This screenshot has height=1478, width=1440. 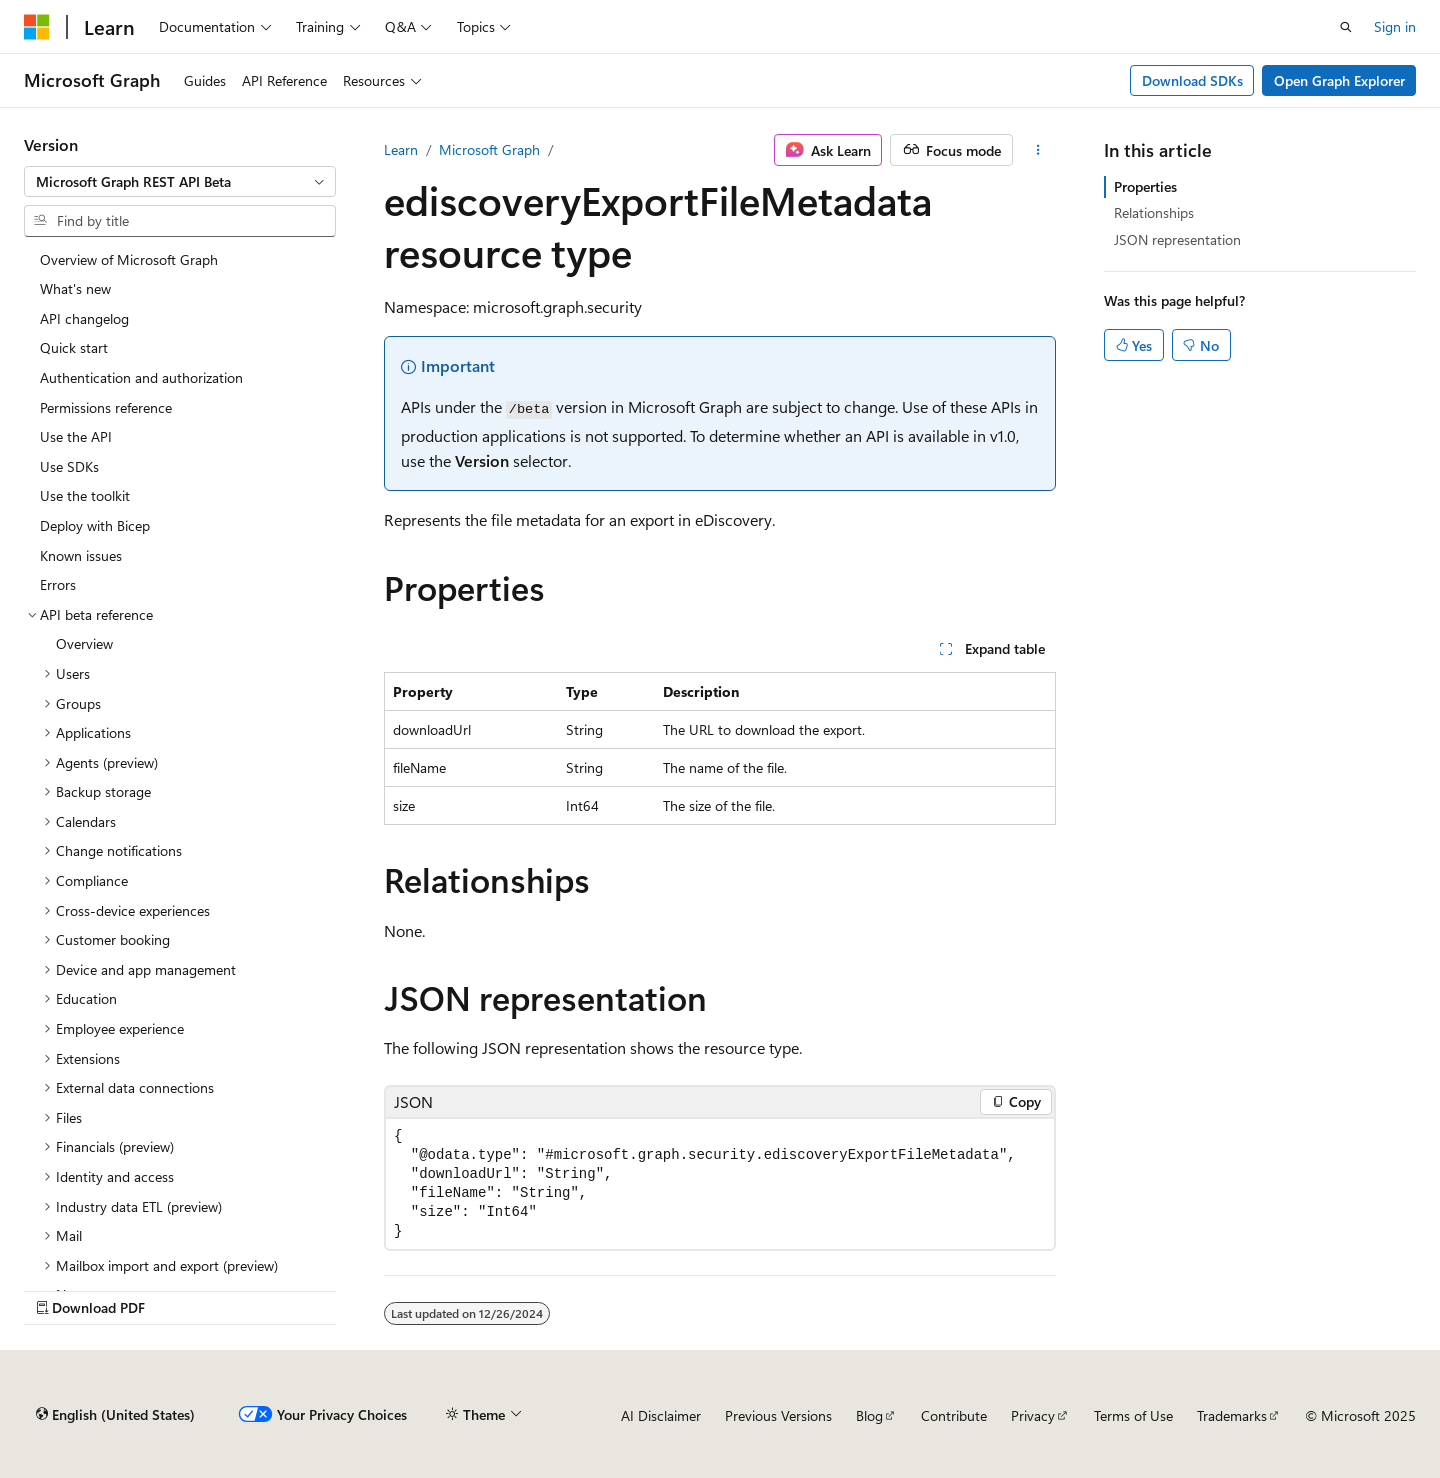 What do you see at coordinates (129, 259) in the screenshot?
I see `Overview of Microsoft Graph [treeitem]` at bounding box center [129, 259].